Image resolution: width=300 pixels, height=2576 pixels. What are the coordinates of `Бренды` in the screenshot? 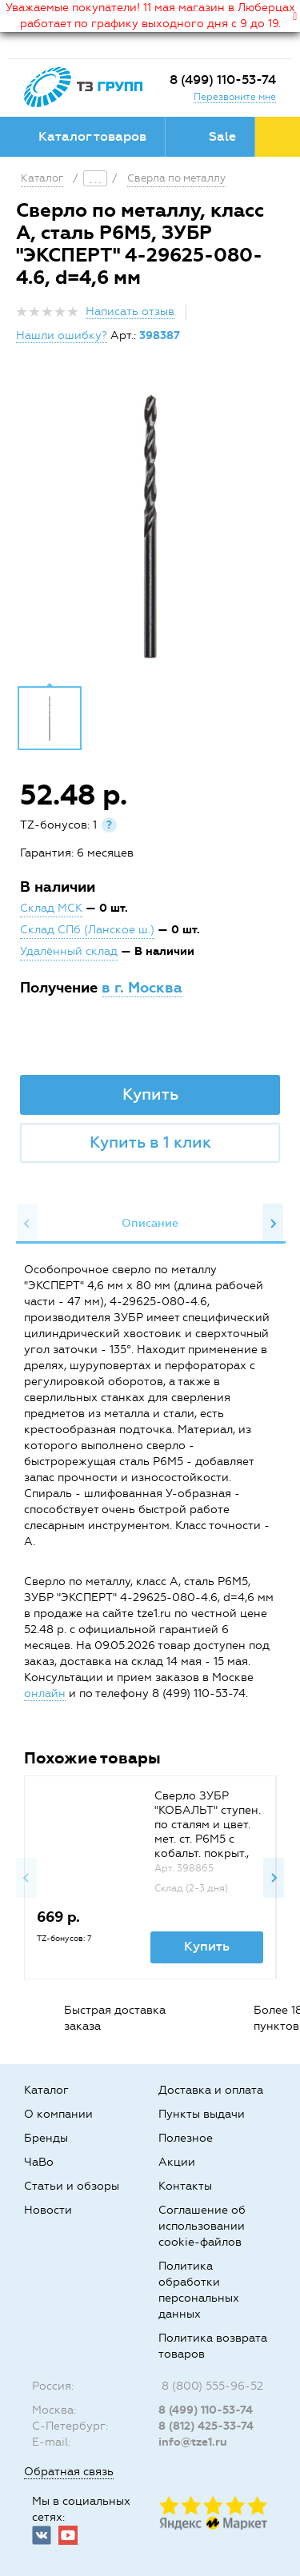 It's located at (46, 2138).